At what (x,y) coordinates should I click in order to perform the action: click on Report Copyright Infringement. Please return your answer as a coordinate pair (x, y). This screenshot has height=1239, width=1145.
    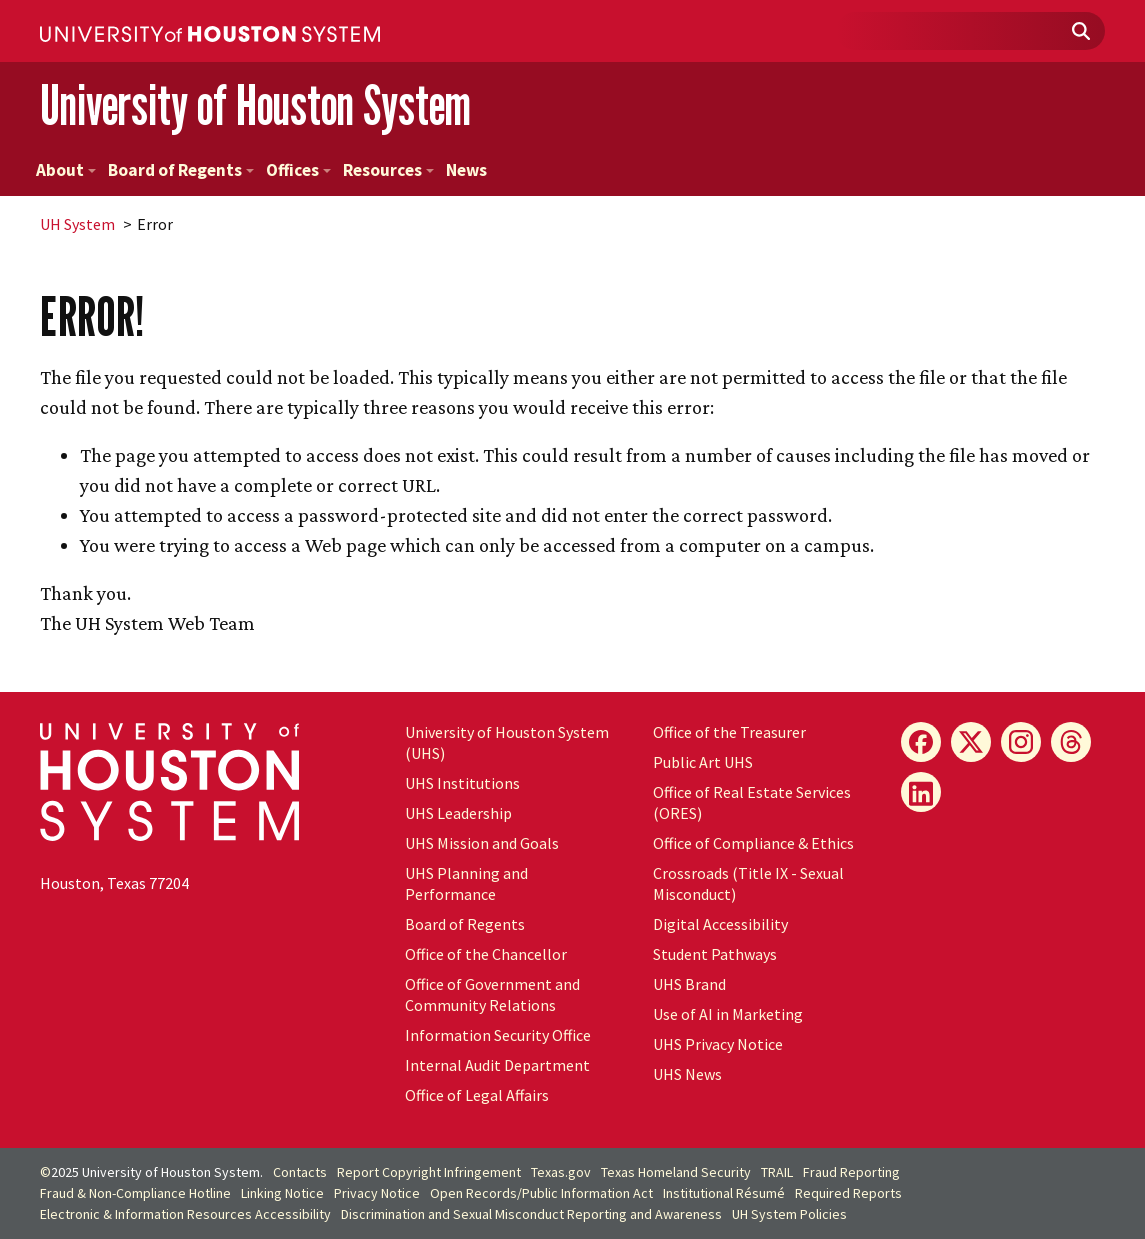
    Looking at the image, I should click on (429, 1172).